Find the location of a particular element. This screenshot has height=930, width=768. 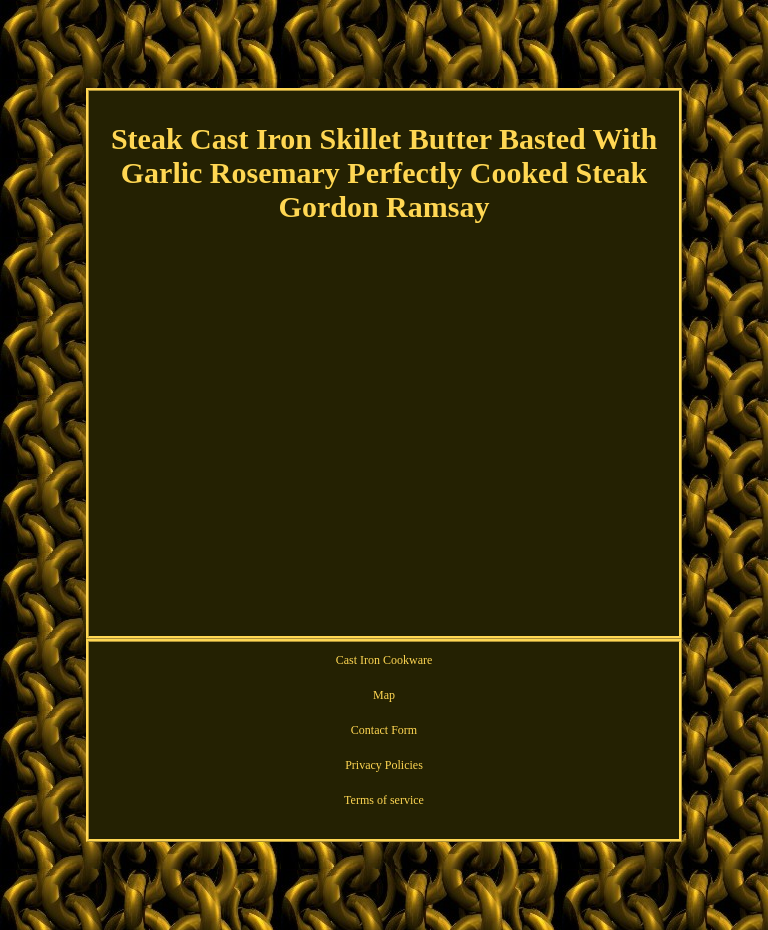

Terms of service is located at coordinates (384, 800).